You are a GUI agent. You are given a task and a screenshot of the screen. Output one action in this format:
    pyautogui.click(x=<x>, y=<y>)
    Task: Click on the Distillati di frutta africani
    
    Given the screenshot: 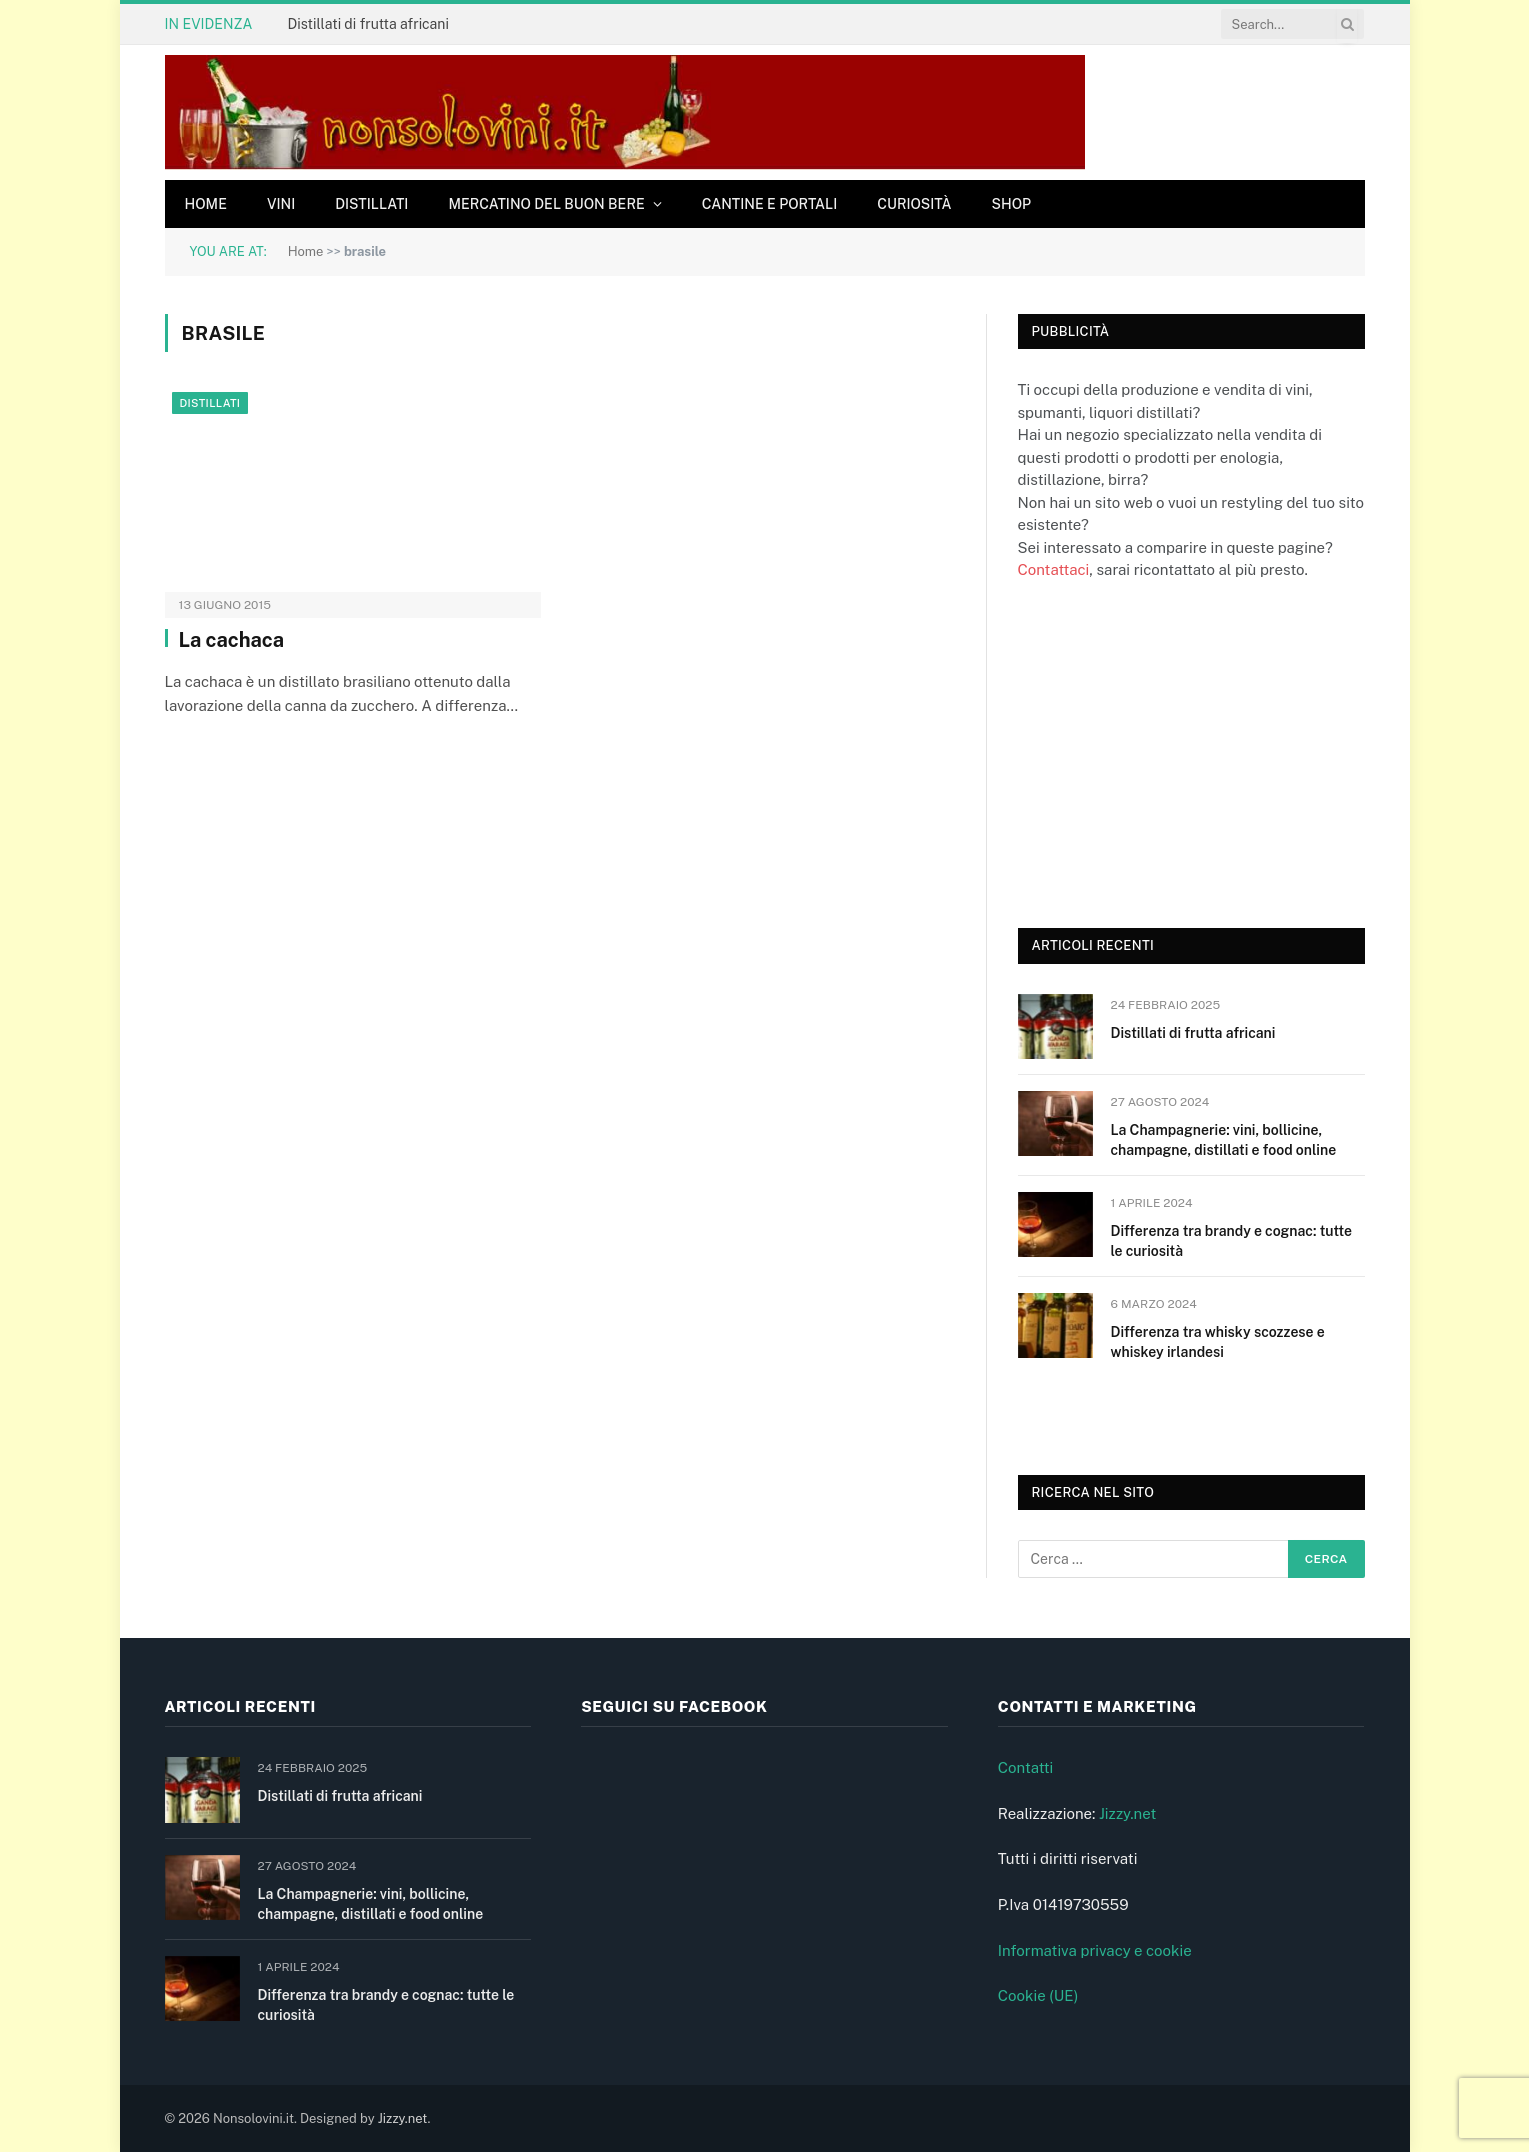 What is the action you would take?
    pyautogui.click(x=367, y=24)
    